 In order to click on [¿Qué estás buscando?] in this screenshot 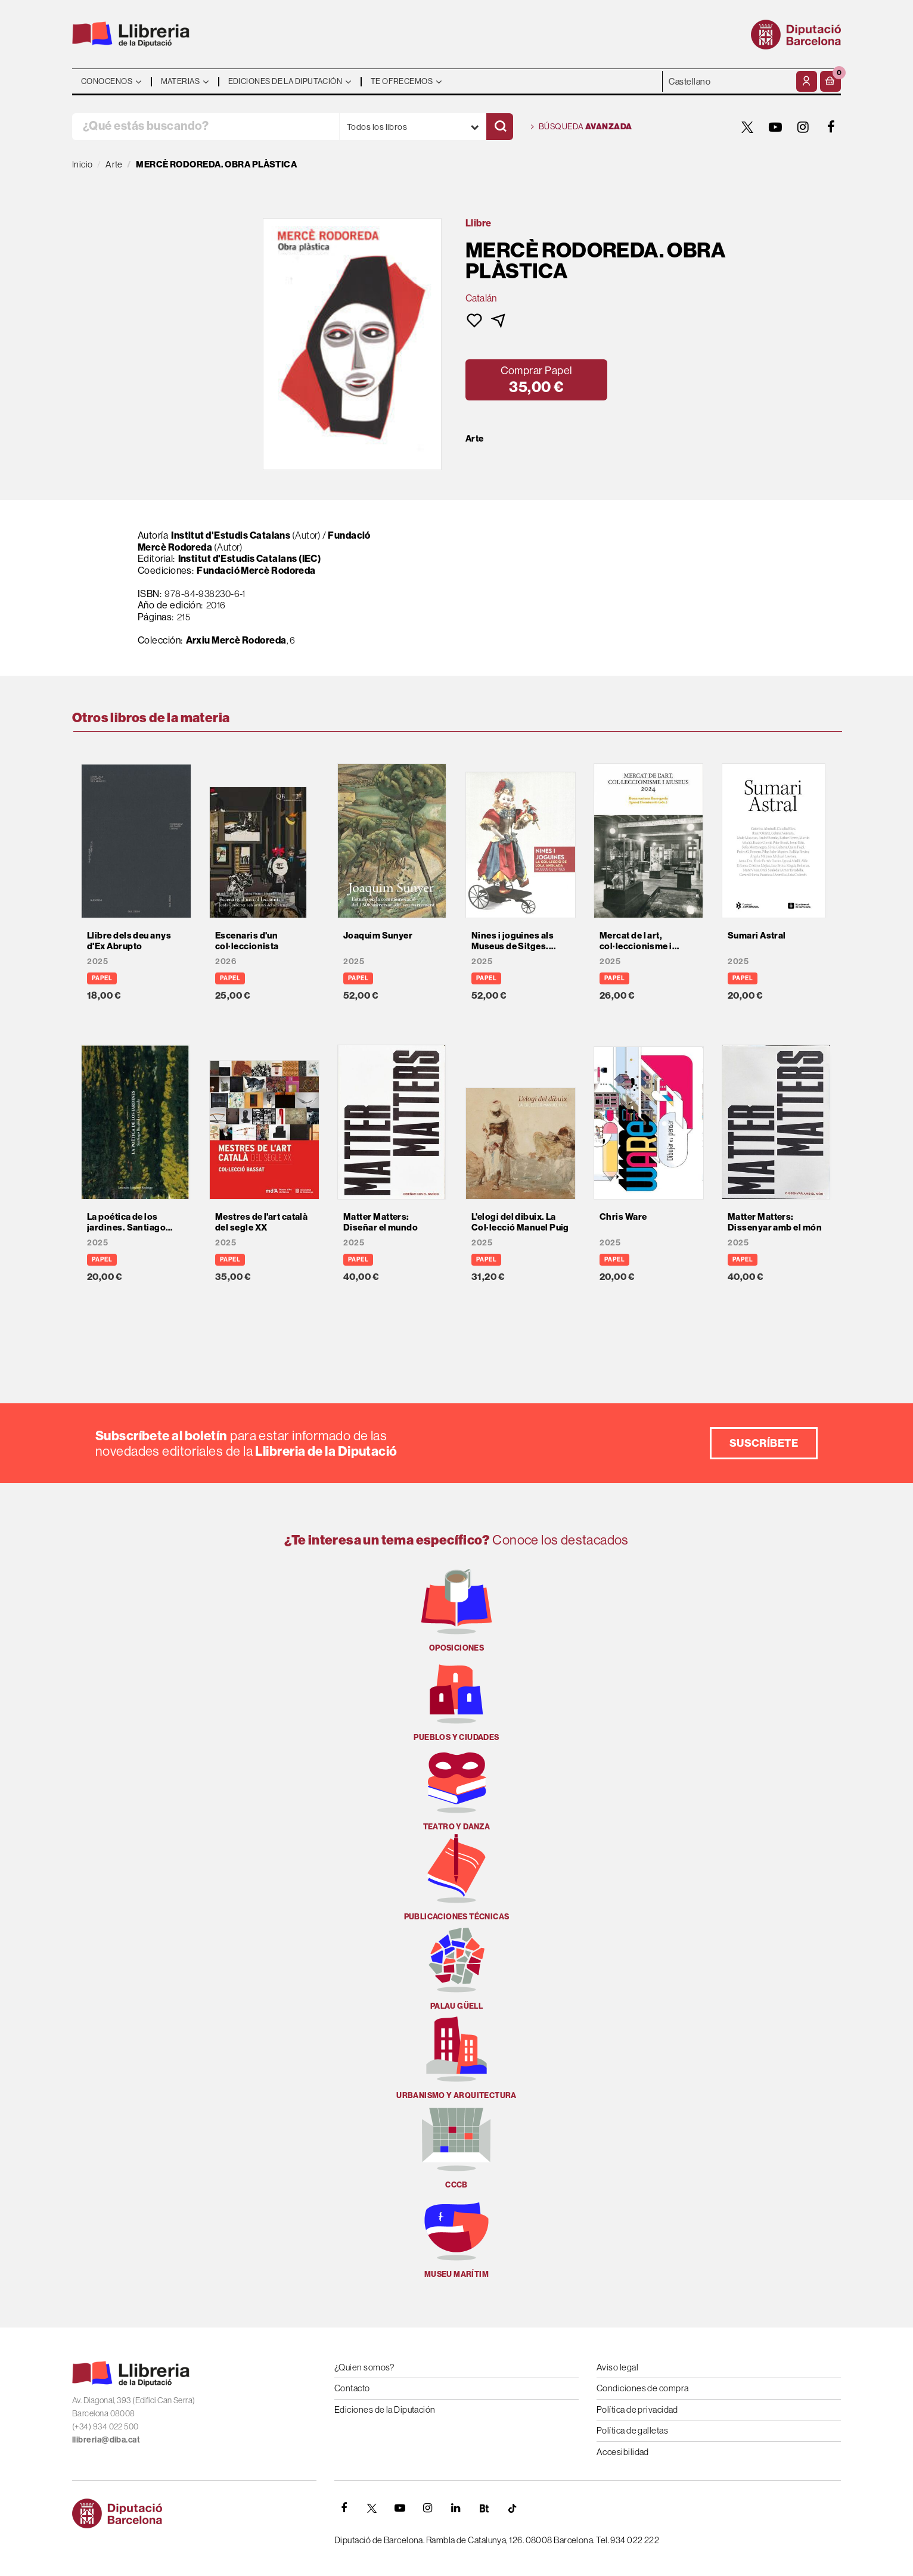, I will do `click(205, 126)`.